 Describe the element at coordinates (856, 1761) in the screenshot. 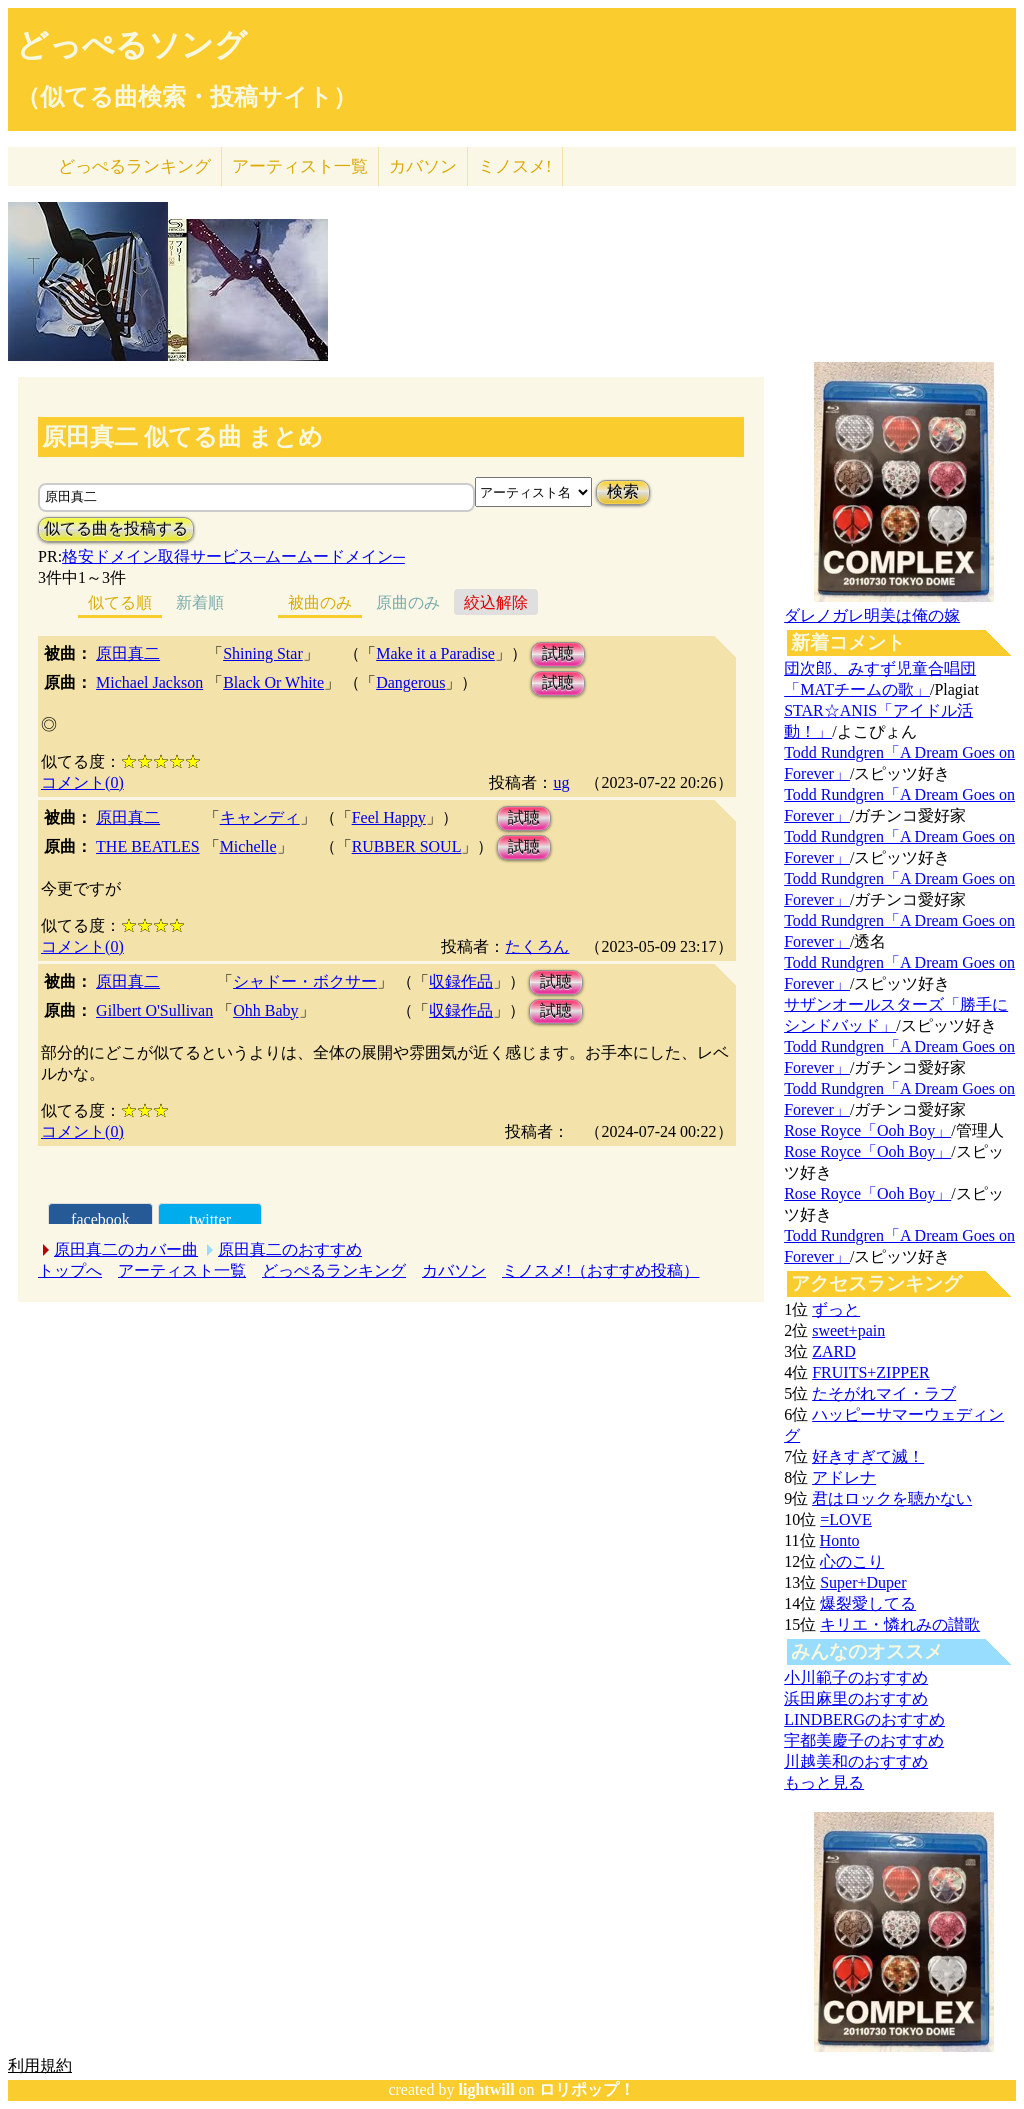

I see `川越美和のおすすめ` at that location.